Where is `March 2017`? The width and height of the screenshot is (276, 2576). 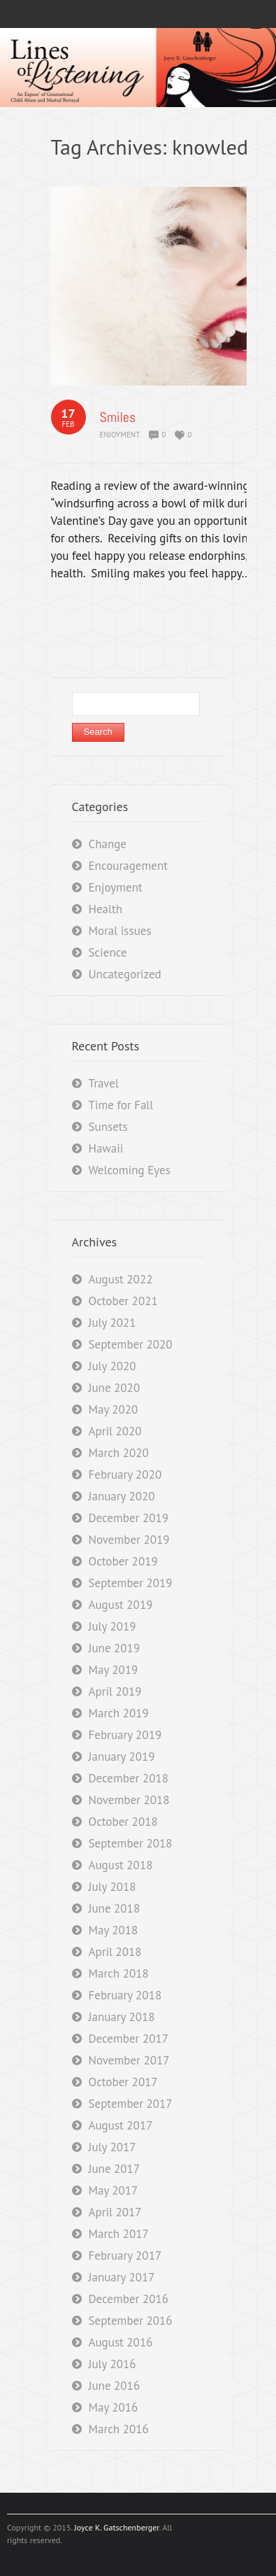
March 2017 is located at coordinates (119, 2233).